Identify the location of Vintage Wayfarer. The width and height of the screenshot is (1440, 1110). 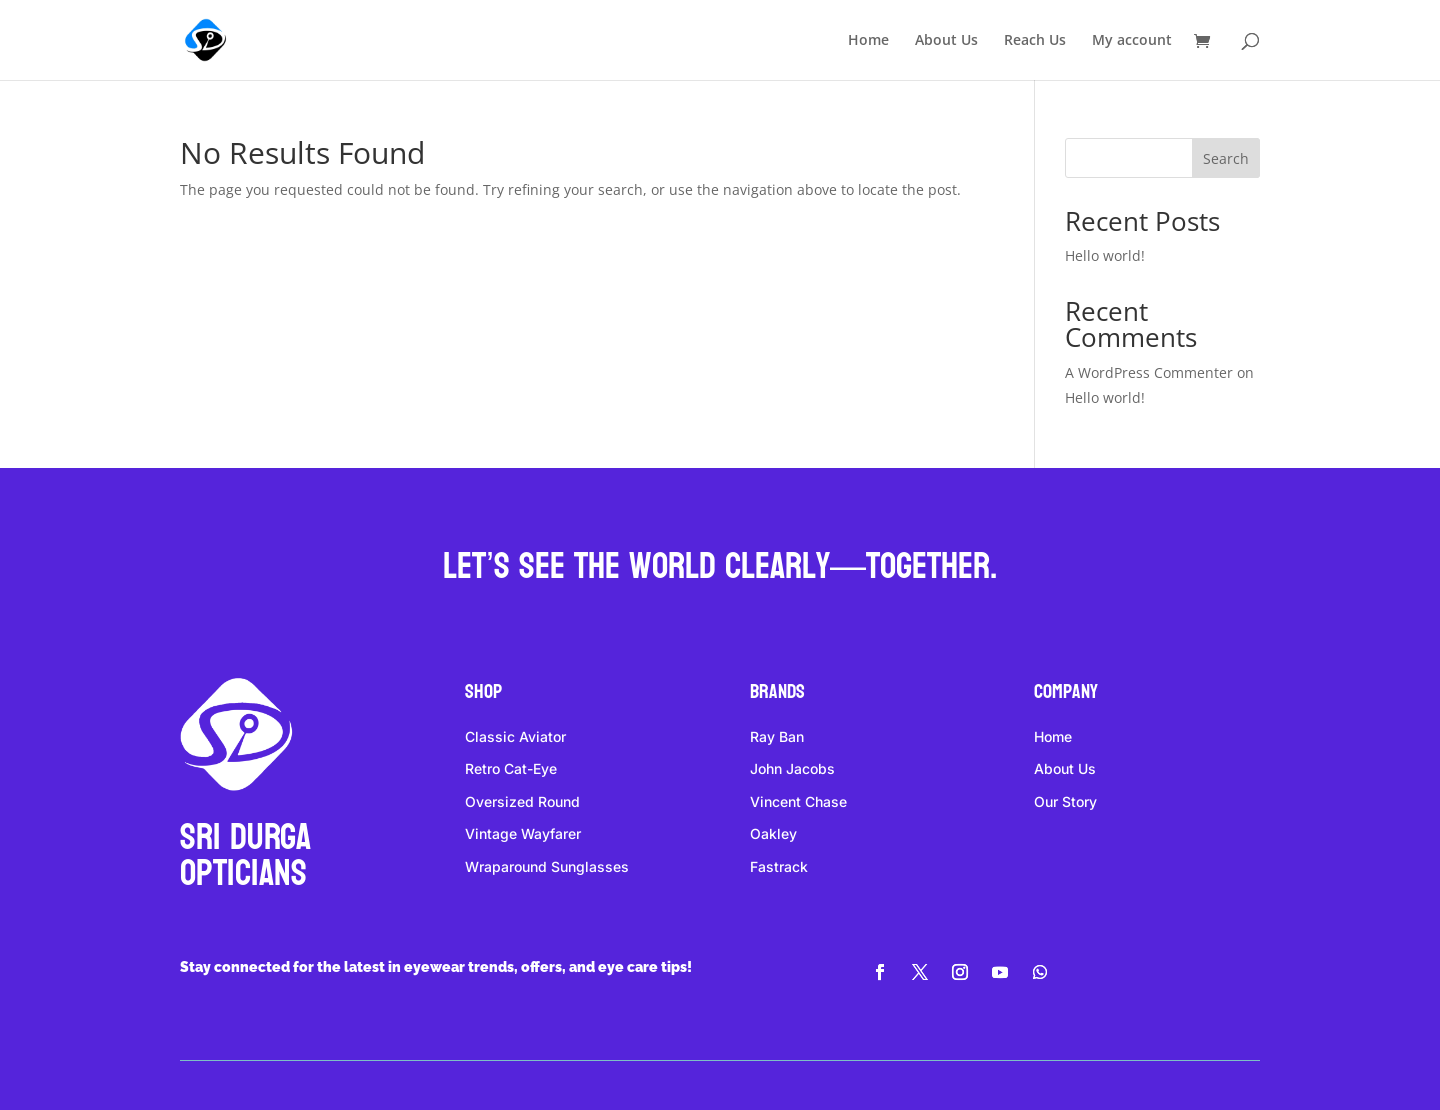
(523, 833).